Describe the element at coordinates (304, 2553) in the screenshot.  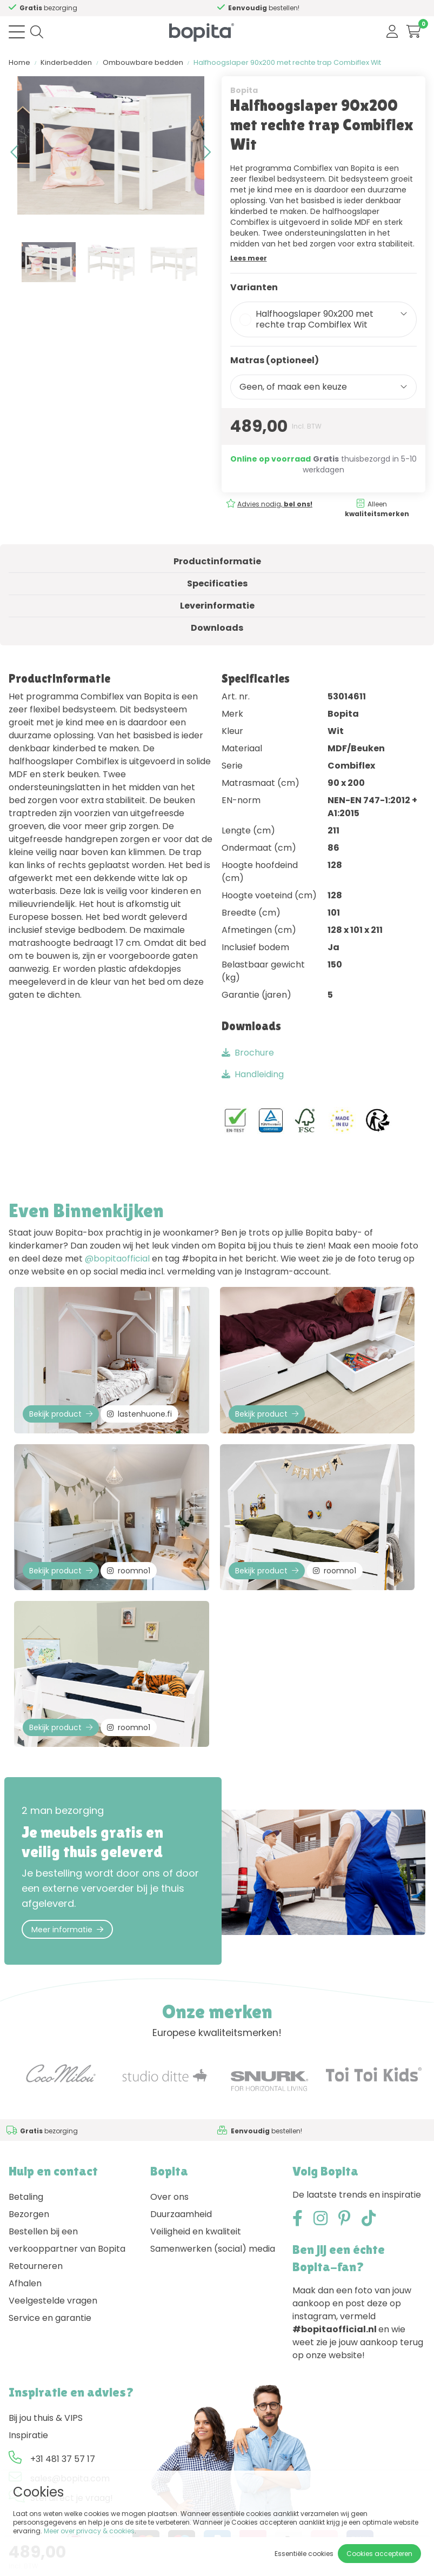
I see `Essentiële cookies` at that location.